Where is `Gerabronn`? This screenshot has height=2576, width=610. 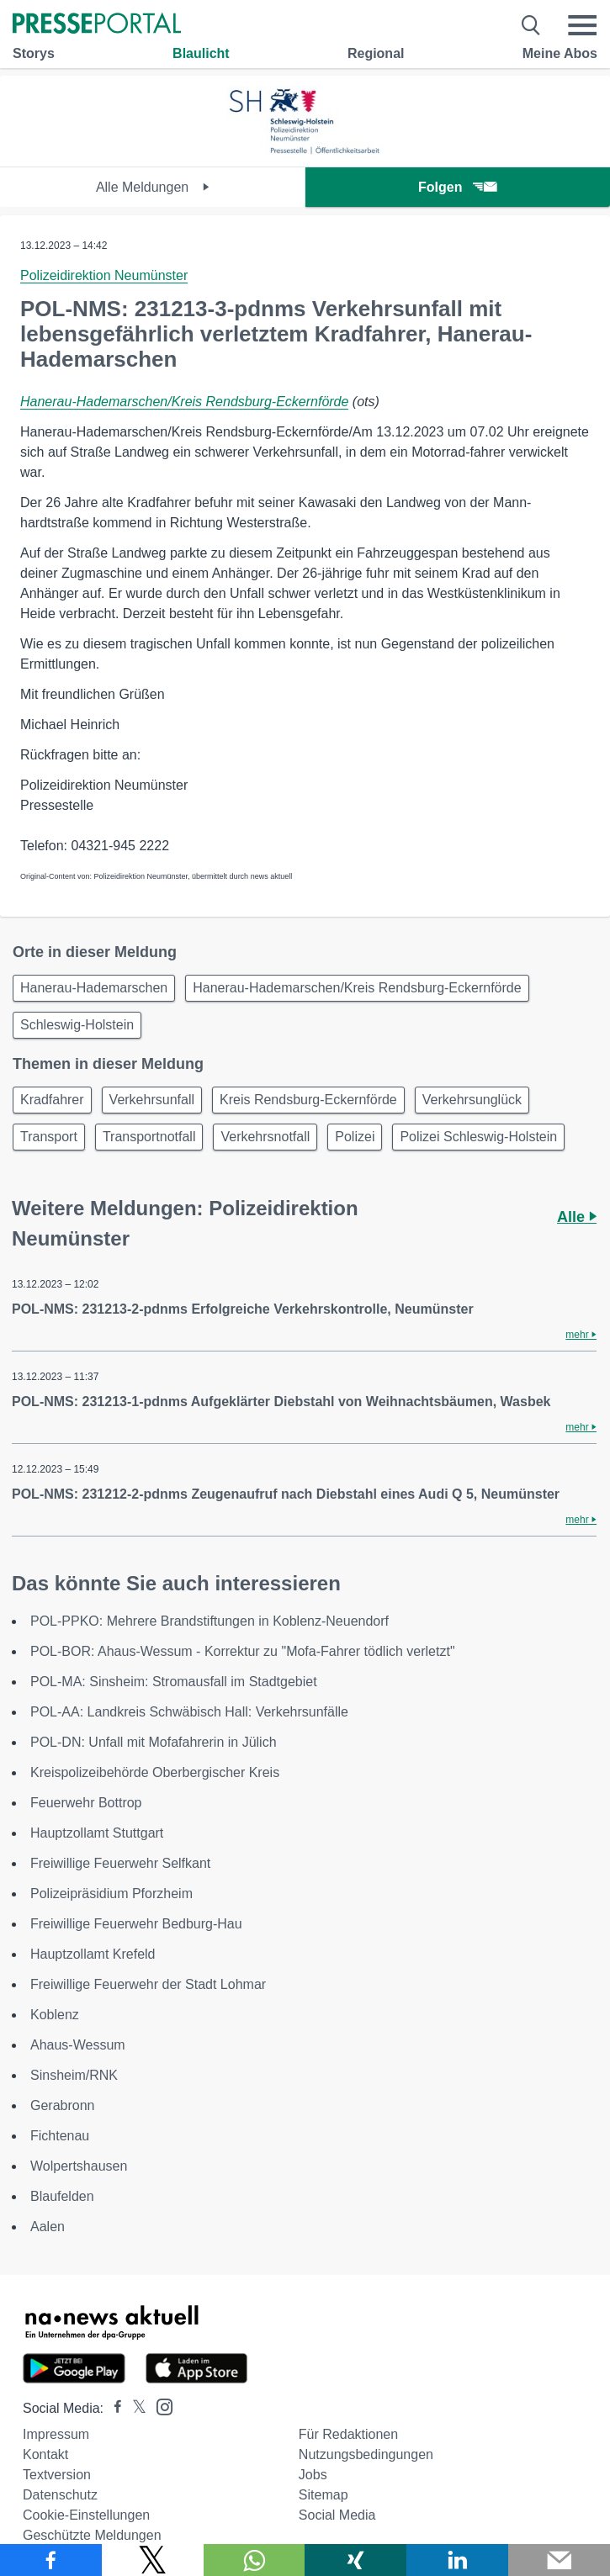
Gerabronn is located at coordinates (62, 2105).